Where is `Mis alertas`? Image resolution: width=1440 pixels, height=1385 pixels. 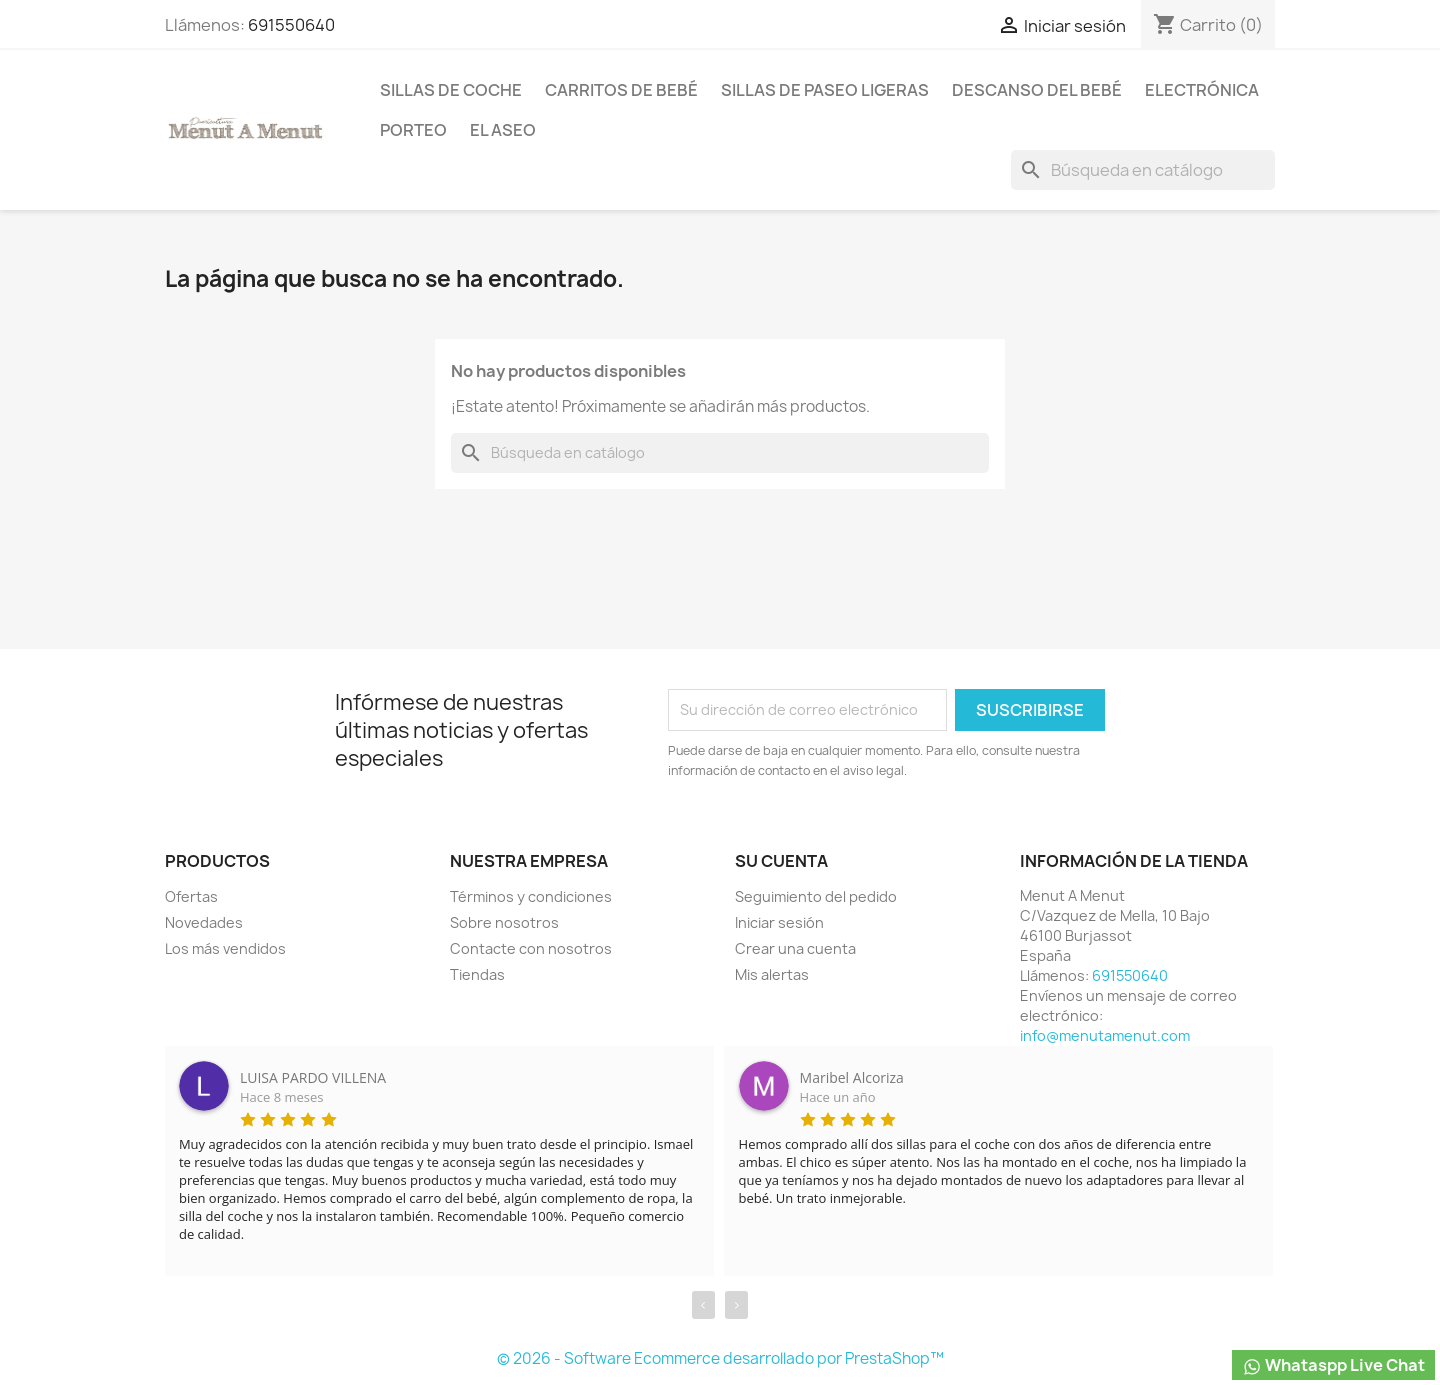 Mis alertas is located at coordinates (772, 974).